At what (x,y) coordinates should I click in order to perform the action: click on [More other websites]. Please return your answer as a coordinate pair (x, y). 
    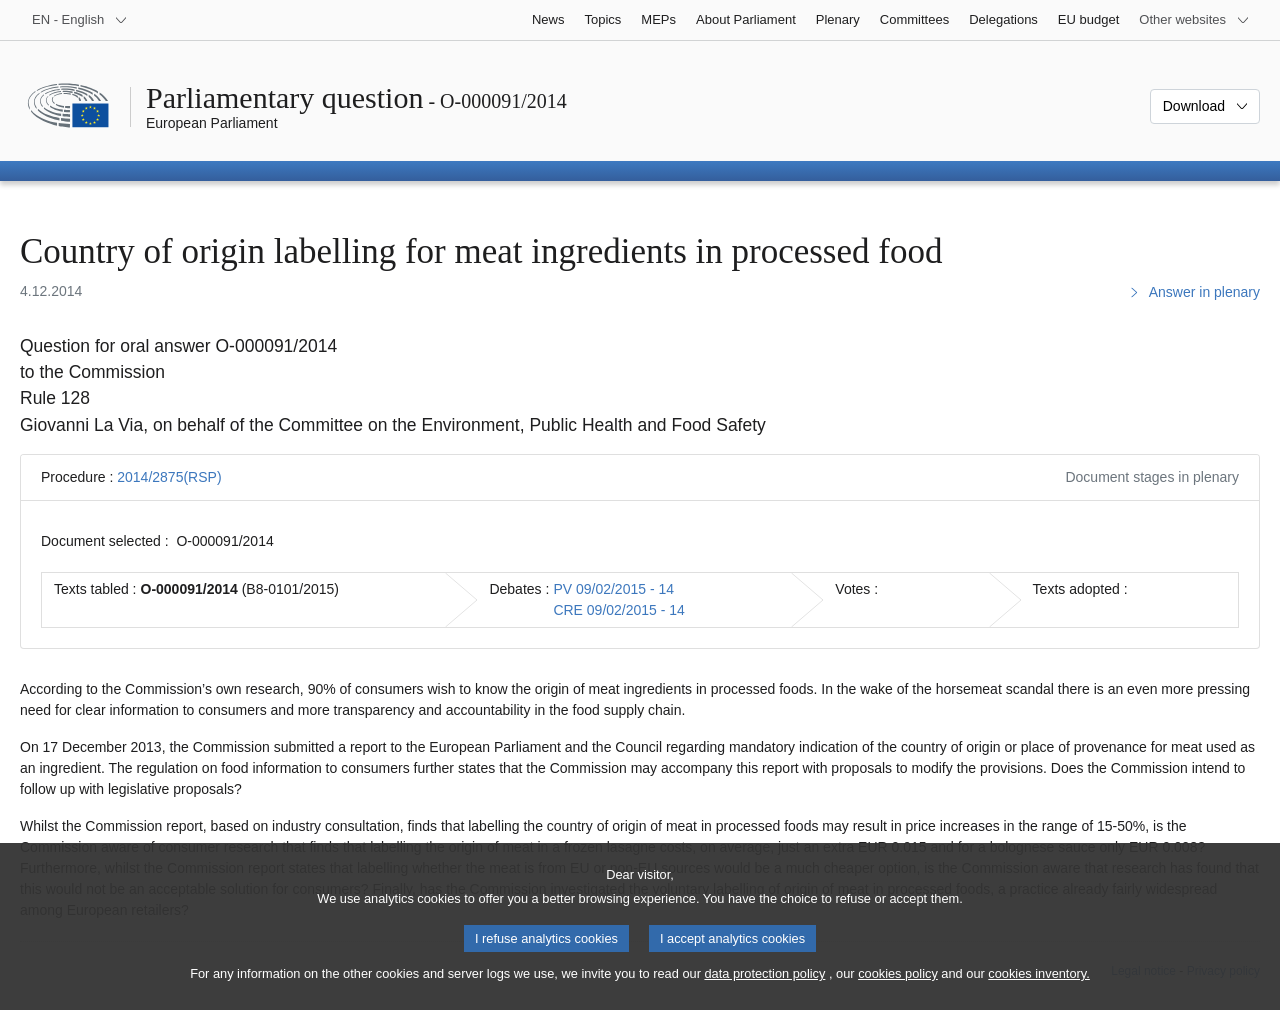
    Looking at the image, I should click on (1194, 20).